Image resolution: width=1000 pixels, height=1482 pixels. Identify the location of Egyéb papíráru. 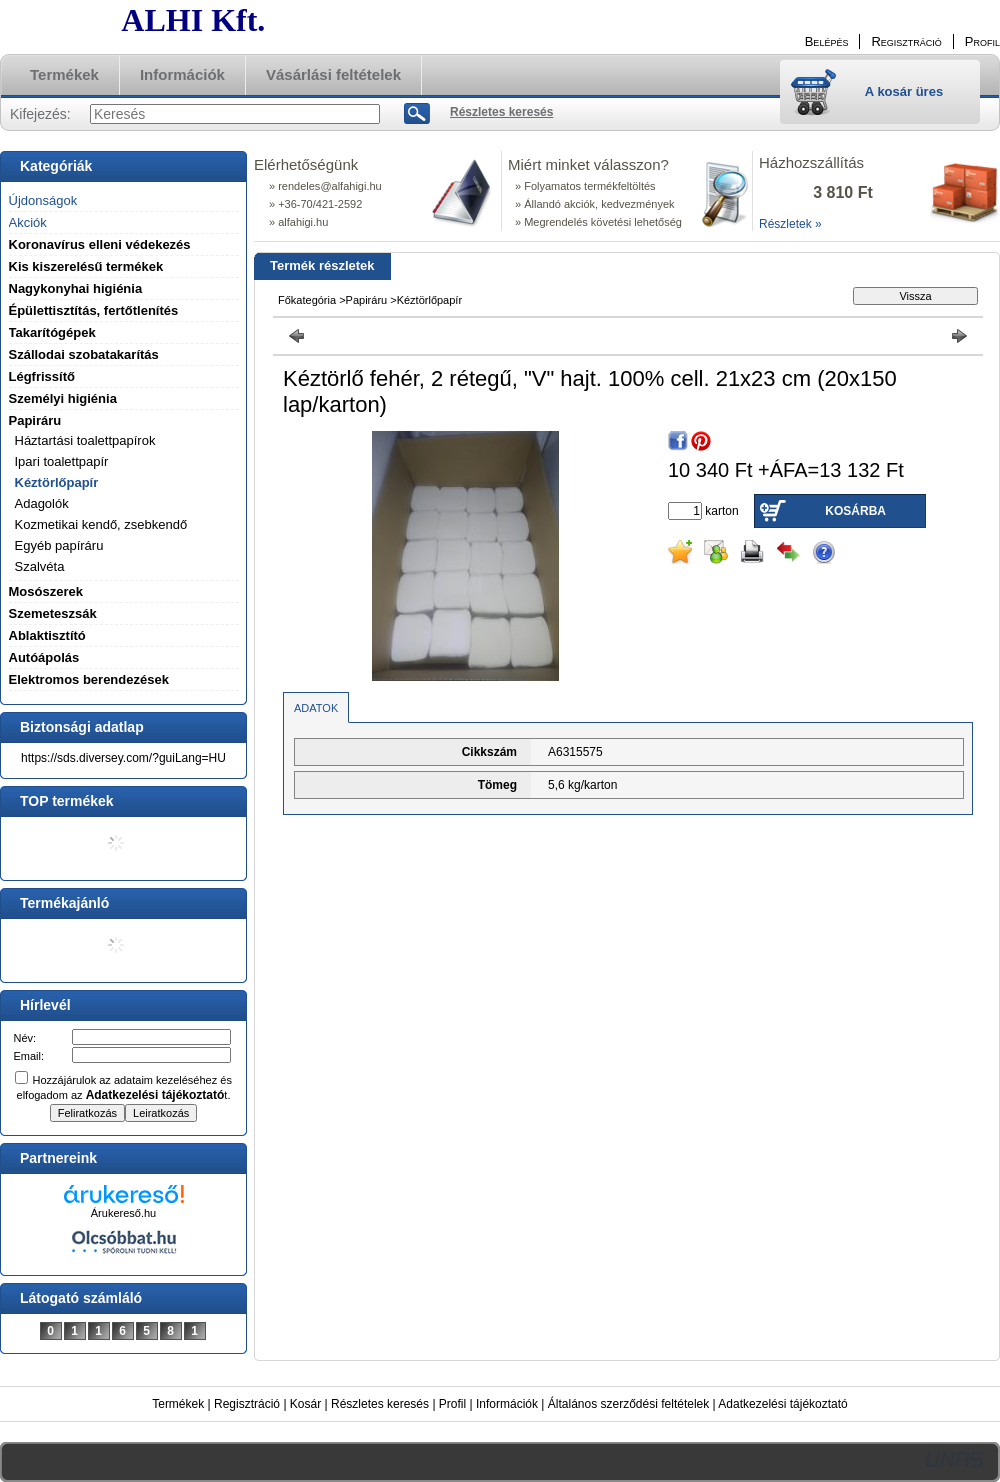
(59, 545).